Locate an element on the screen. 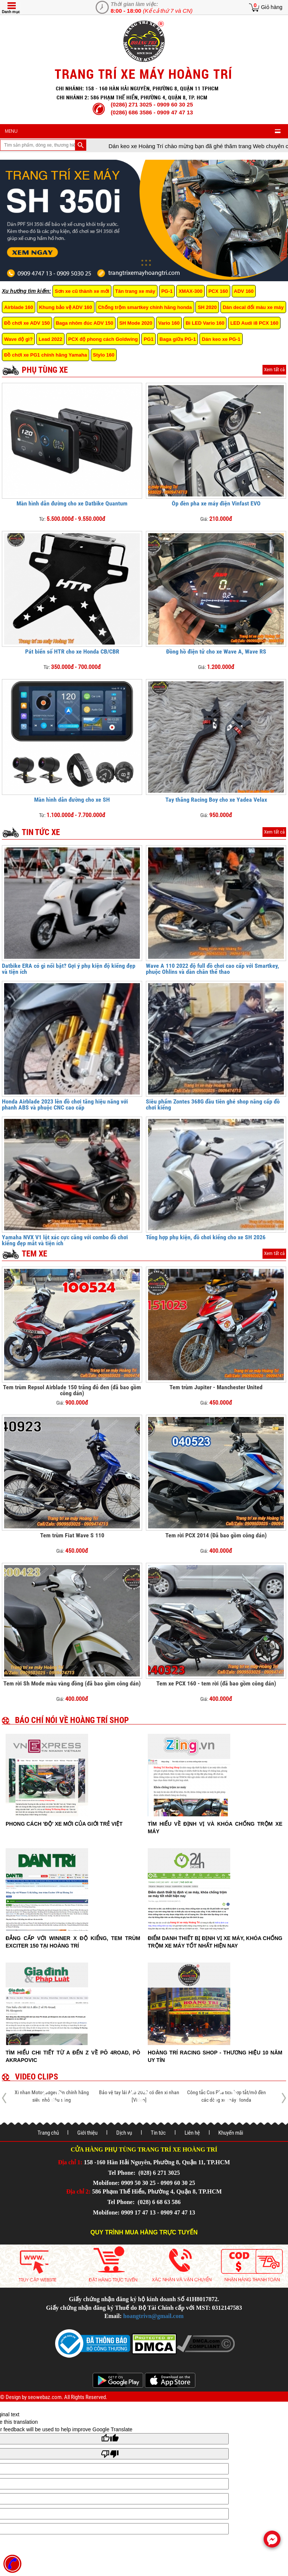 The height and width of the screenshot is (2576, 288). Màn hình dẫn đường cho xe SH is located at coordinates (72, 799).